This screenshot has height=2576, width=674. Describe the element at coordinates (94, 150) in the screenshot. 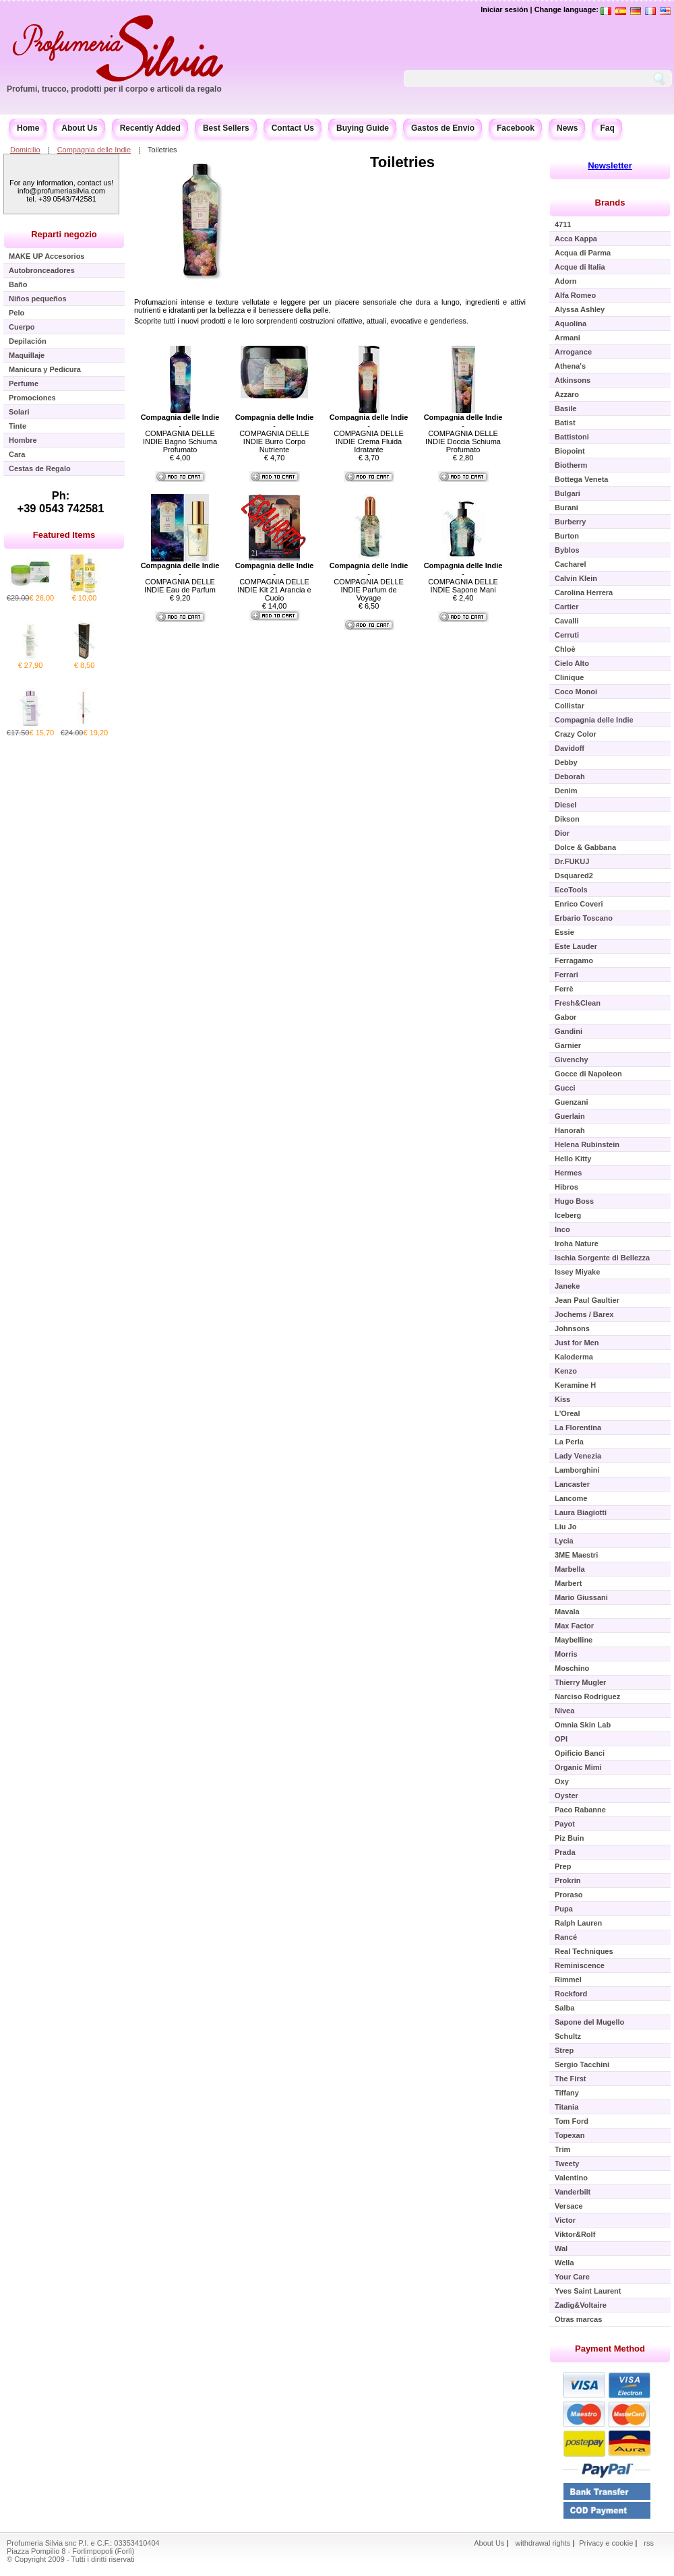

I see `Compagnia delle Indie` at that location.